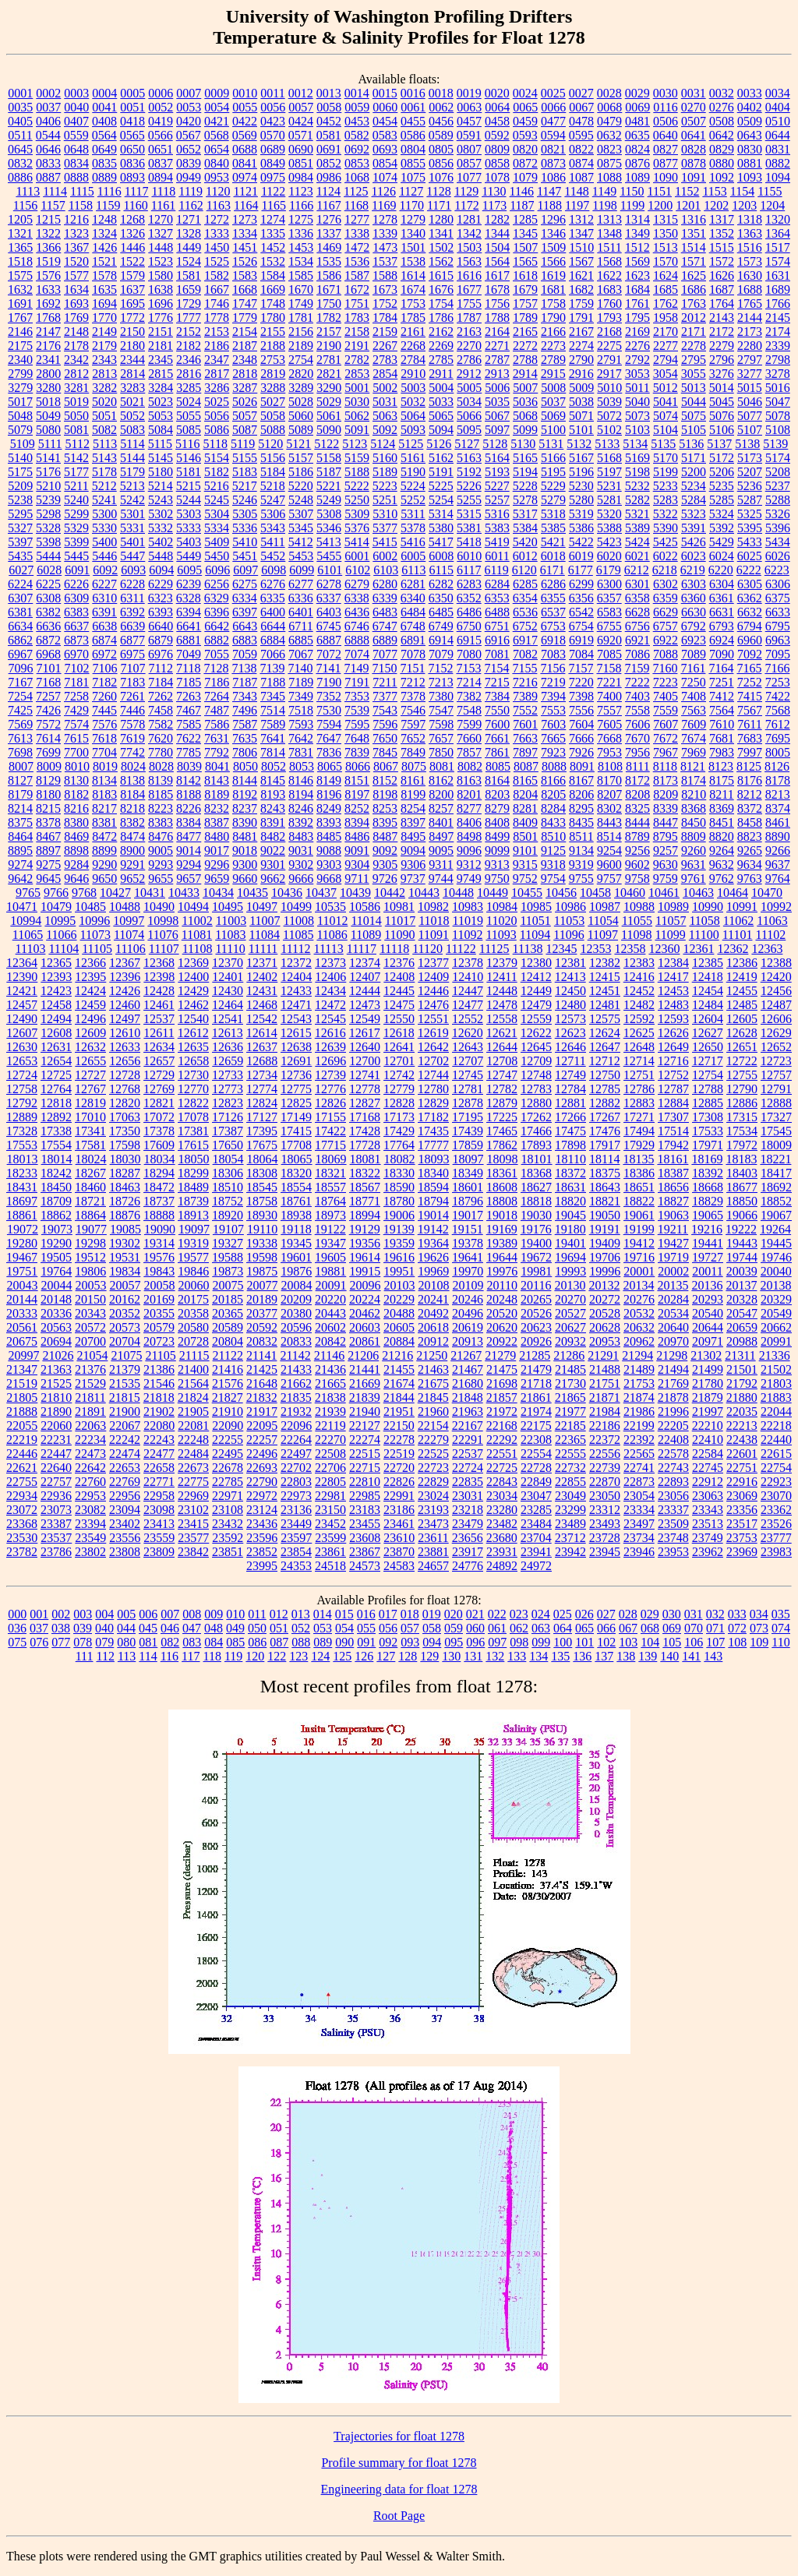 The height and width of the screenshot is (2576, 798). I want to click on 5057, so click(244, 415).